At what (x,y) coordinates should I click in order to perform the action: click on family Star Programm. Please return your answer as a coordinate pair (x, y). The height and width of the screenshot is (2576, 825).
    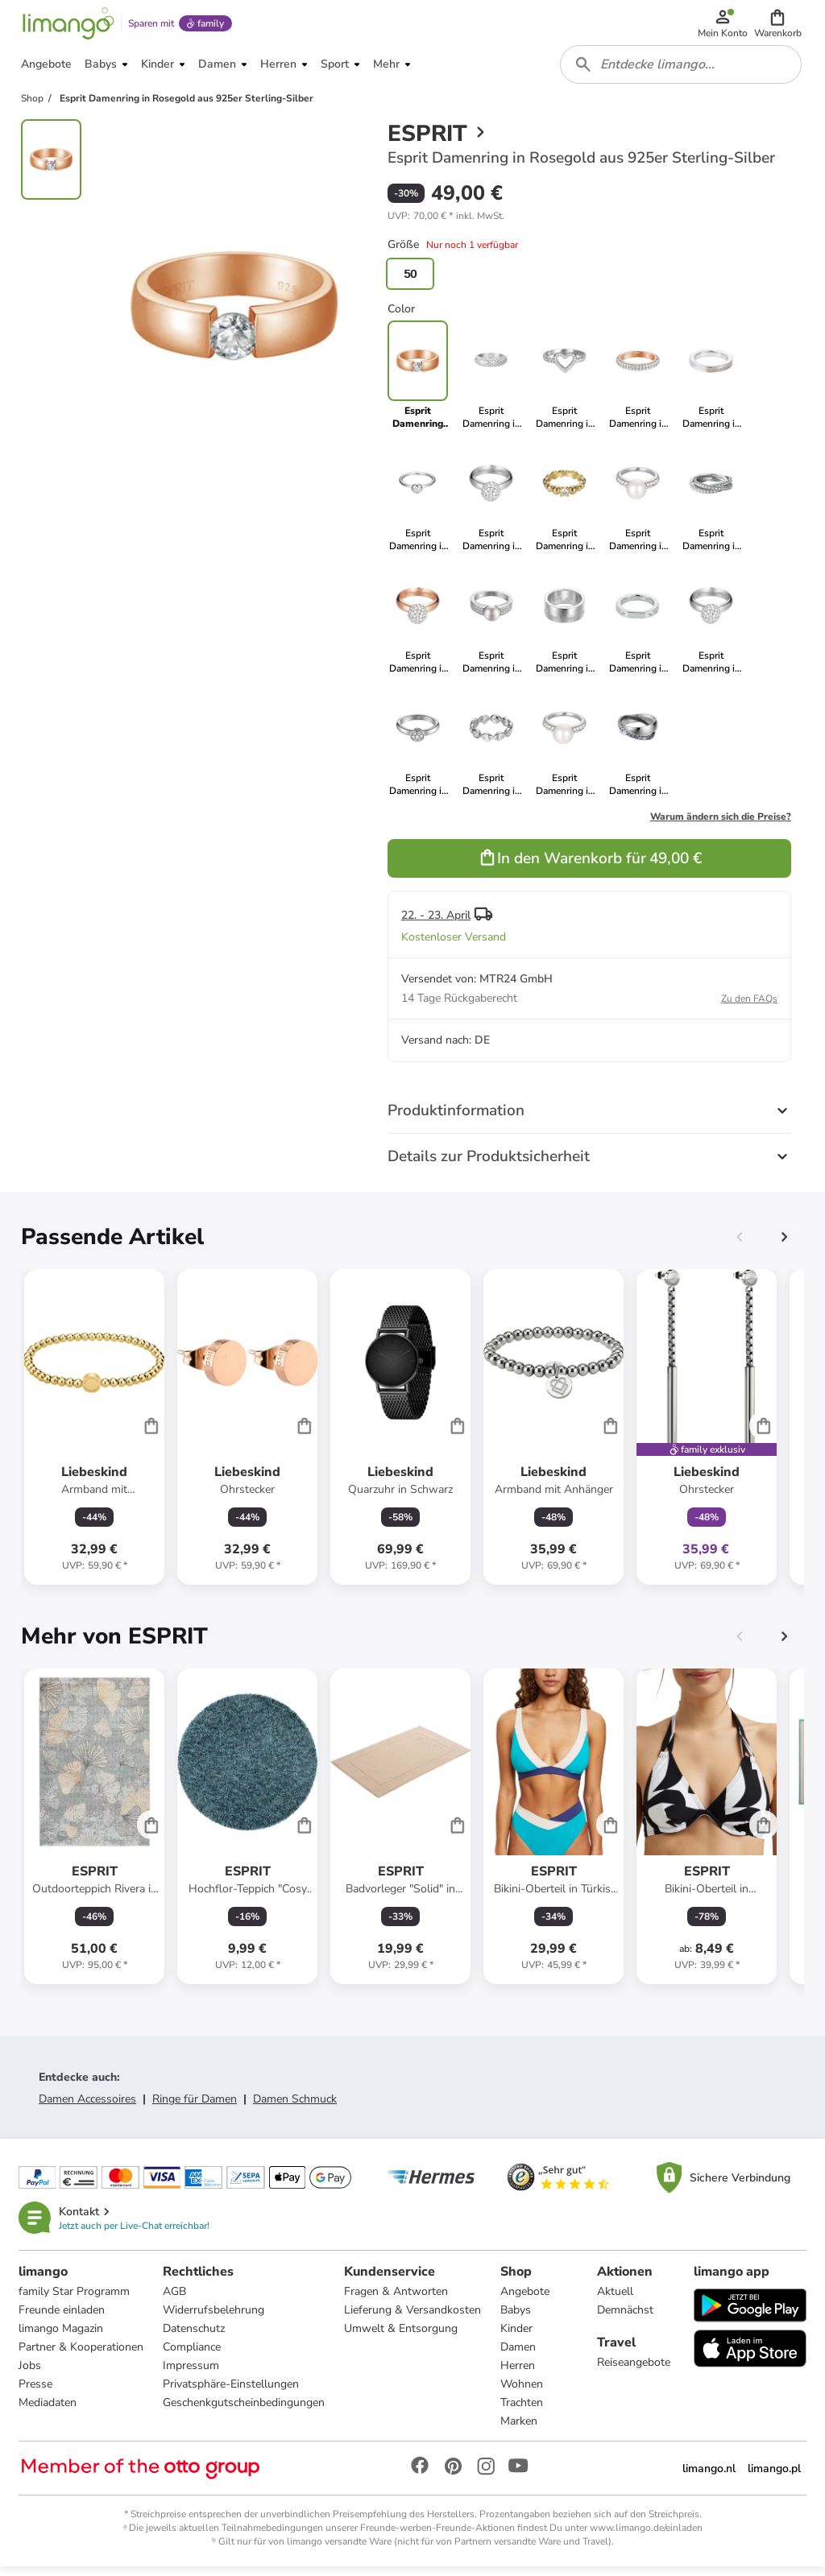
    Looking at the image, I should click on (75, 2300).